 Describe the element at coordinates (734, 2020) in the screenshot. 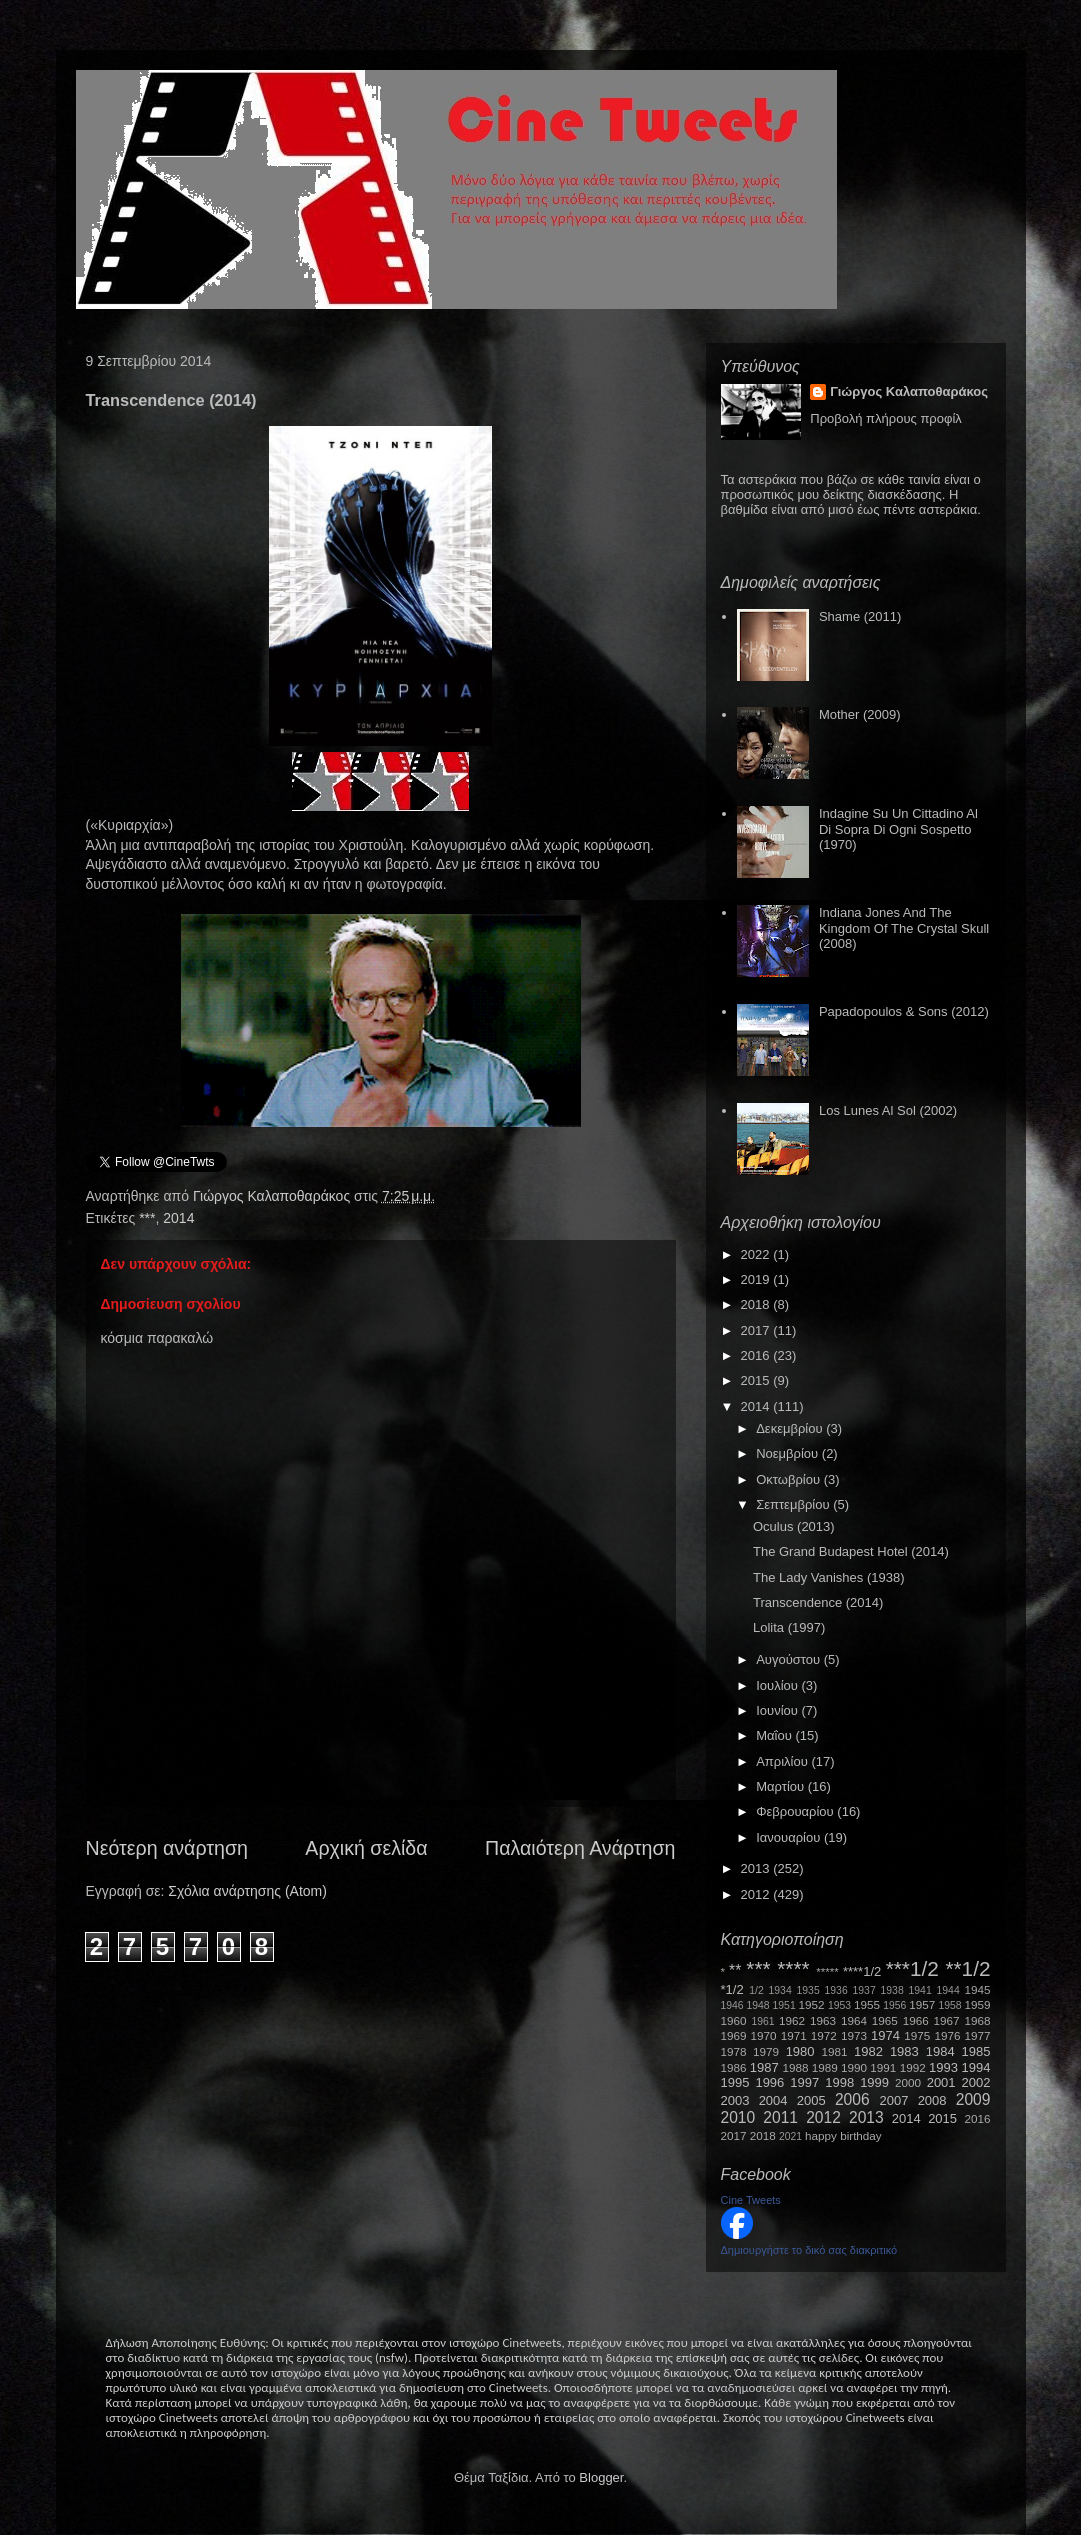

I see `1960` at that location.